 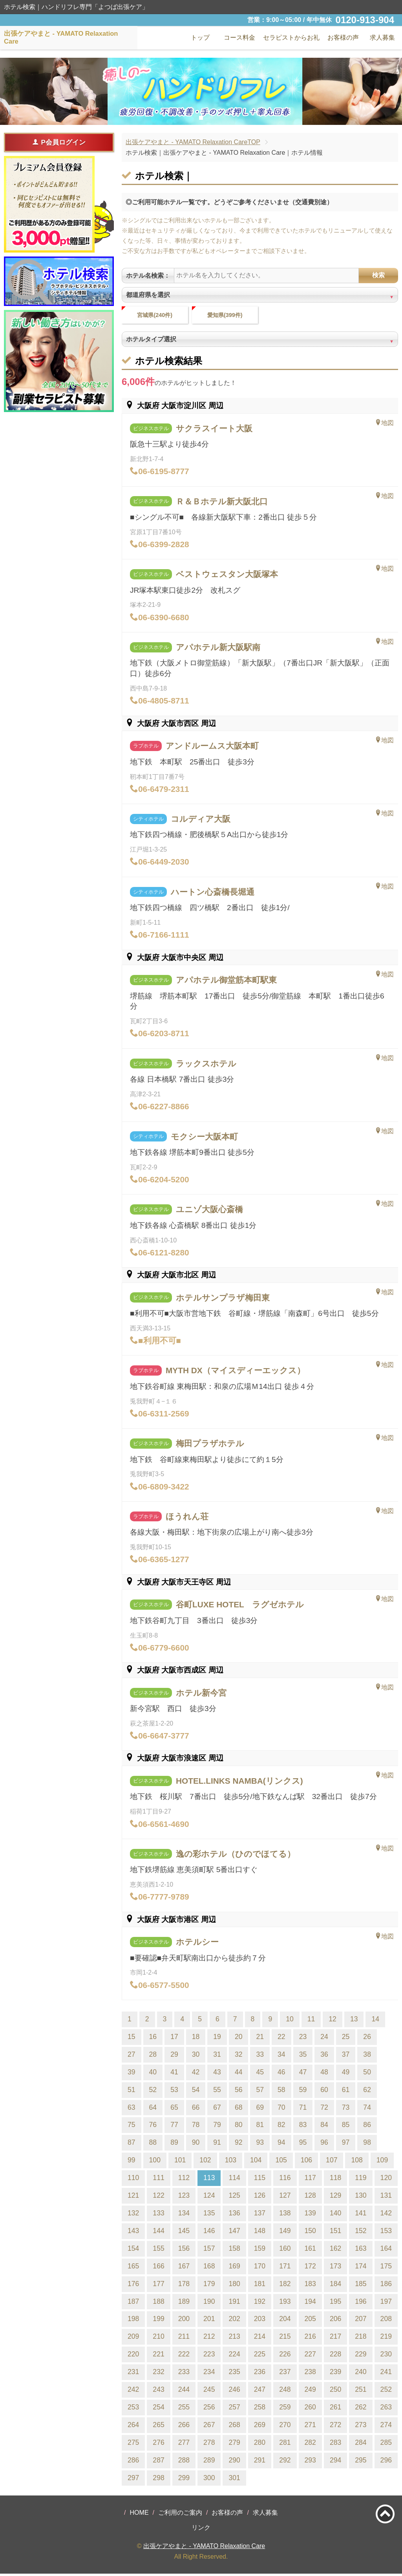 What do you see at coordinates (310, 2215) in the screenshot?
I see `139` at bounding box center [310, 2215].